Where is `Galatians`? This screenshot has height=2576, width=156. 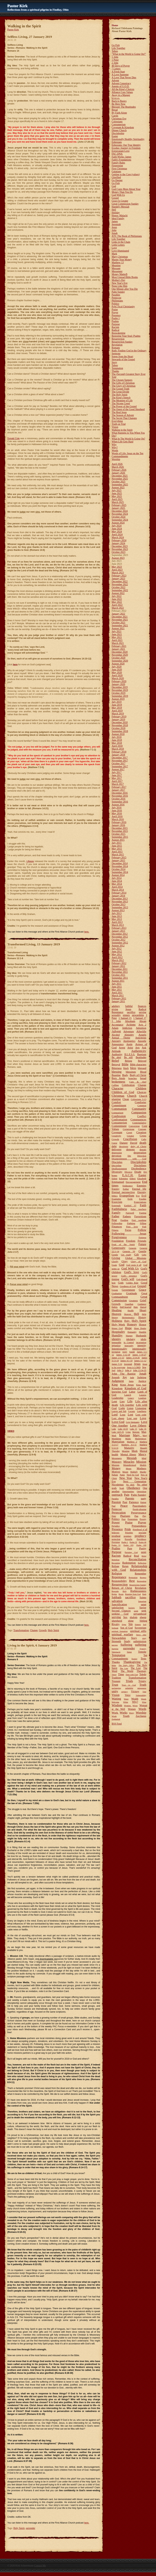 Galatians is located at coordinates (116, 171).